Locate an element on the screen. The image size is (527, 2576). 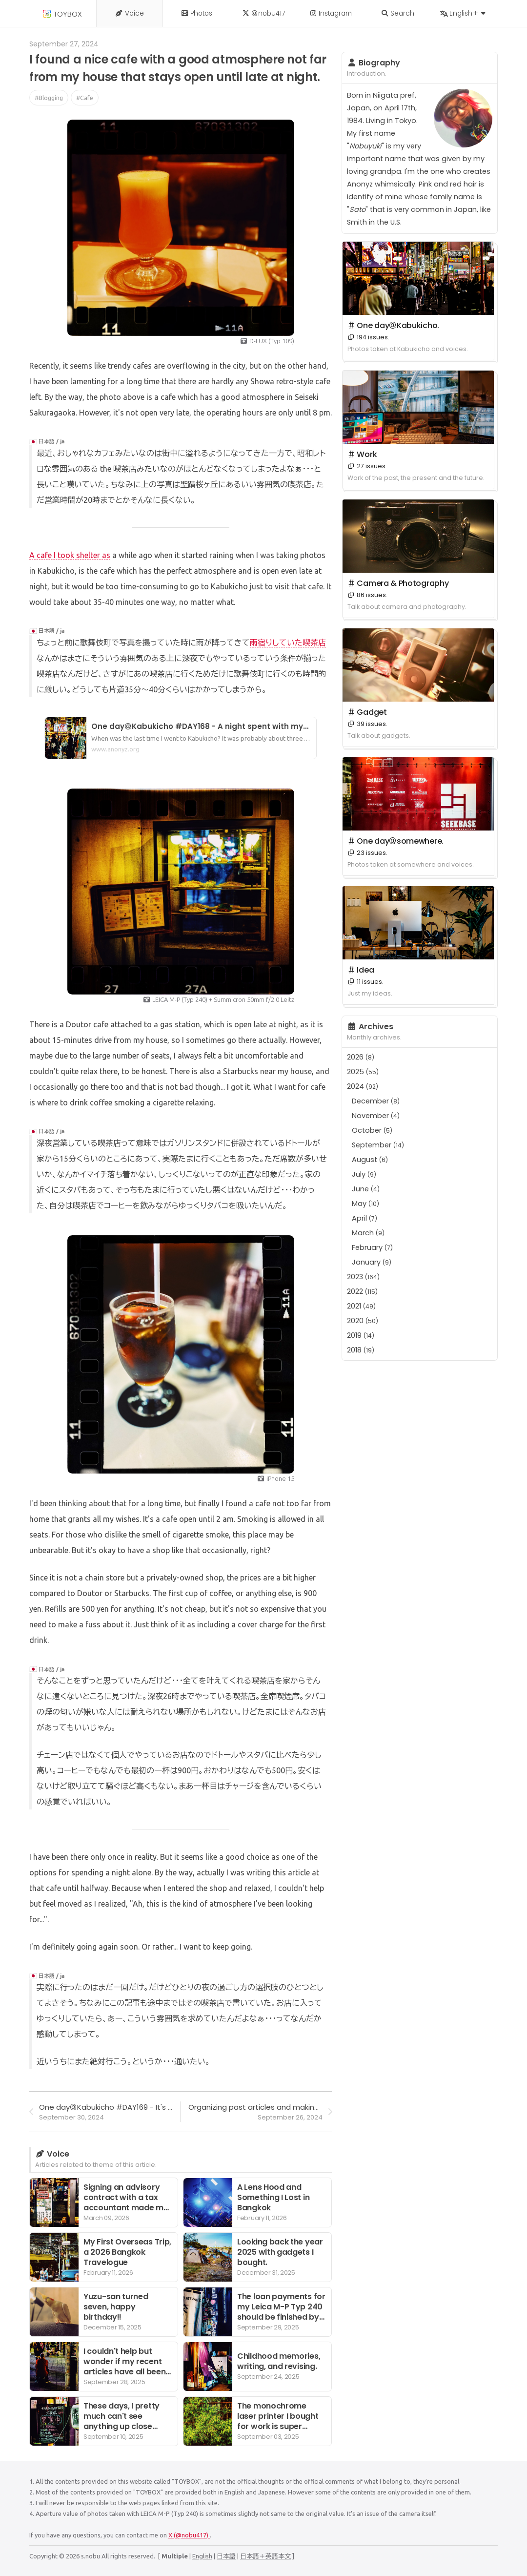
August is located at coordinates (370, 1159).